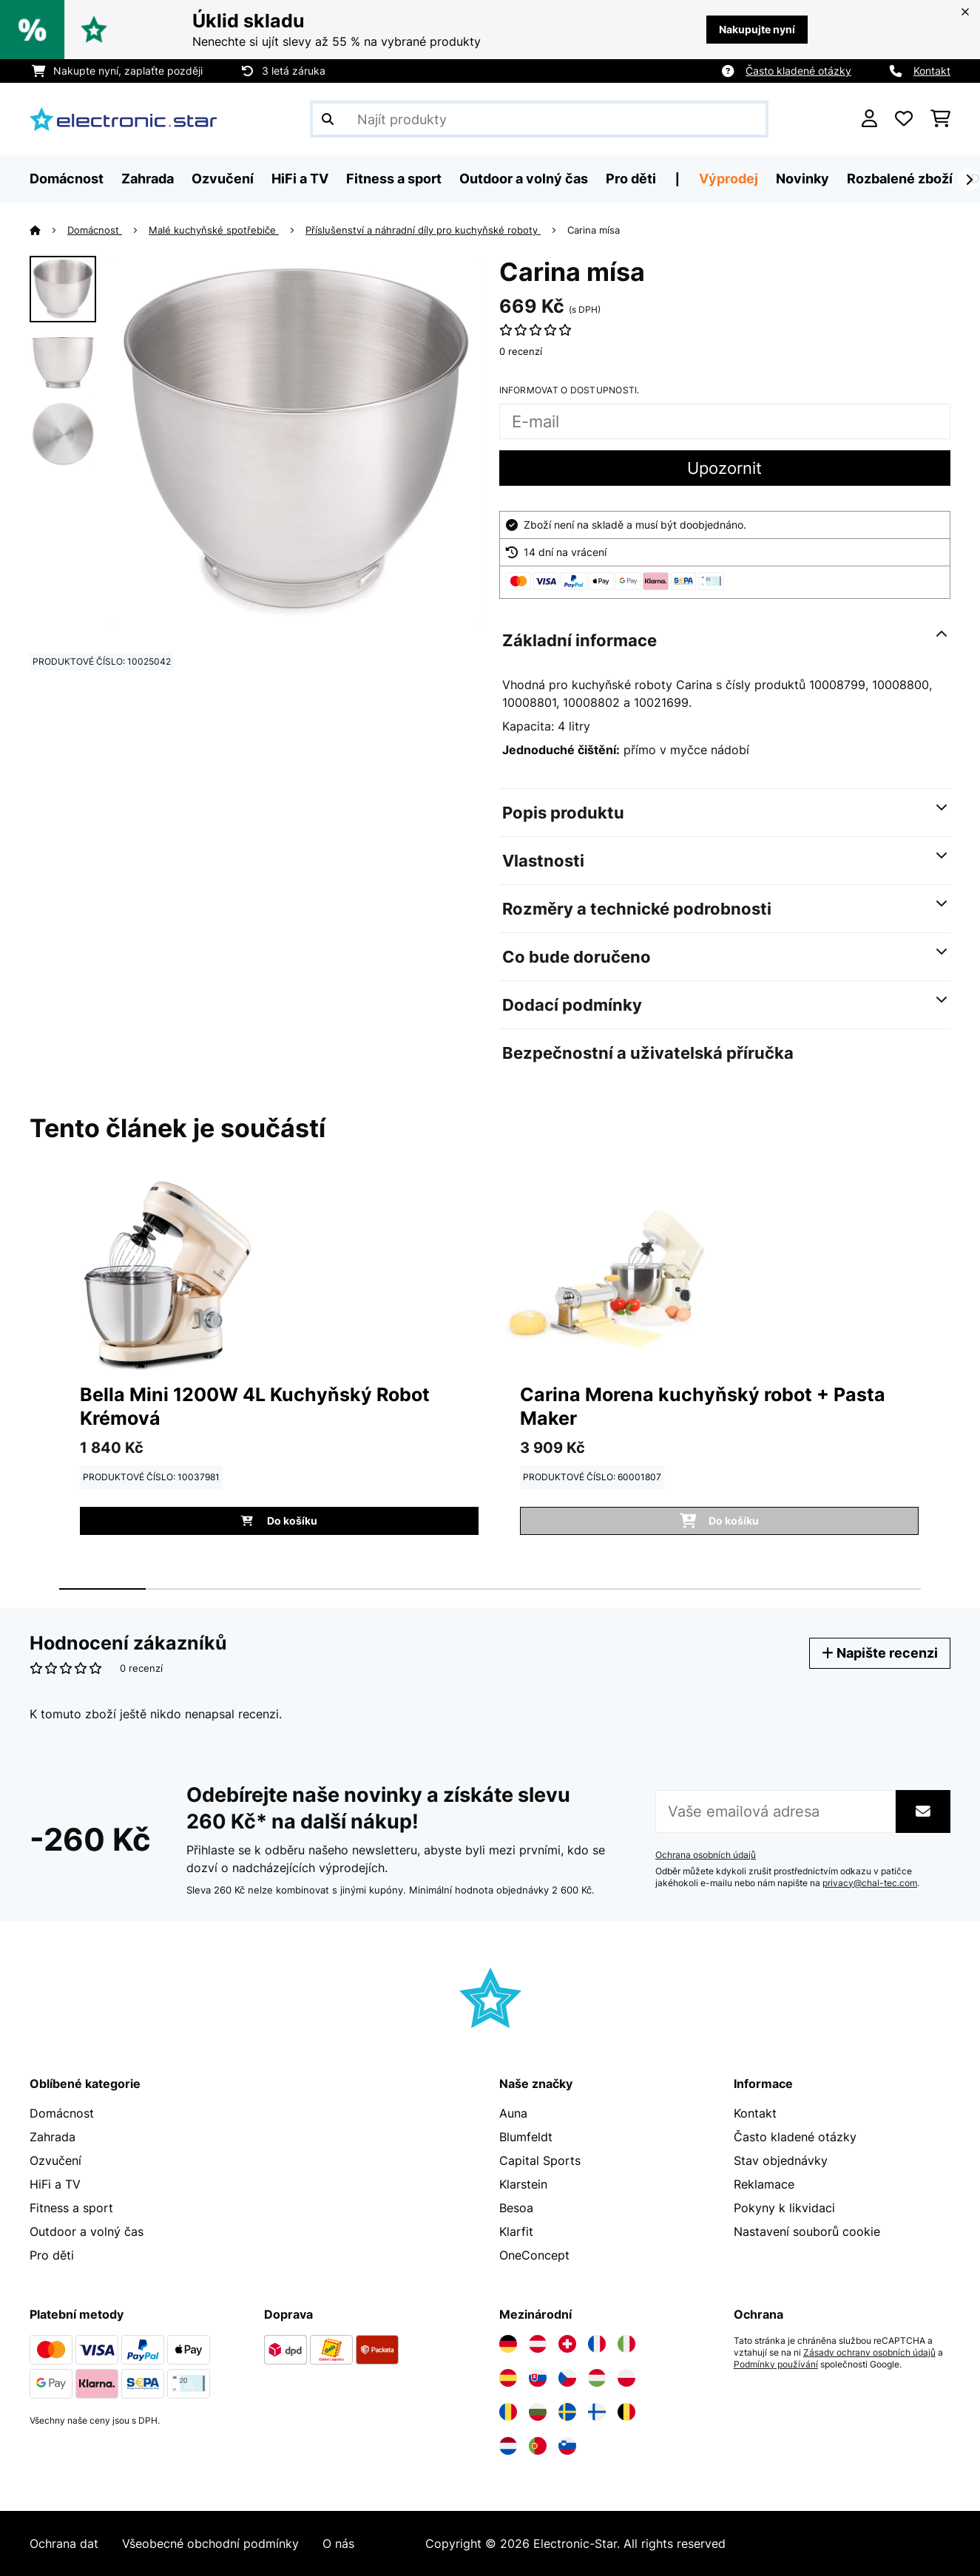 Image resolution: width=980 pixels, height=2576 pixels. Describe the element at coordinates (279, 1520) in the screenshot. I see `Do košíku` at that location.